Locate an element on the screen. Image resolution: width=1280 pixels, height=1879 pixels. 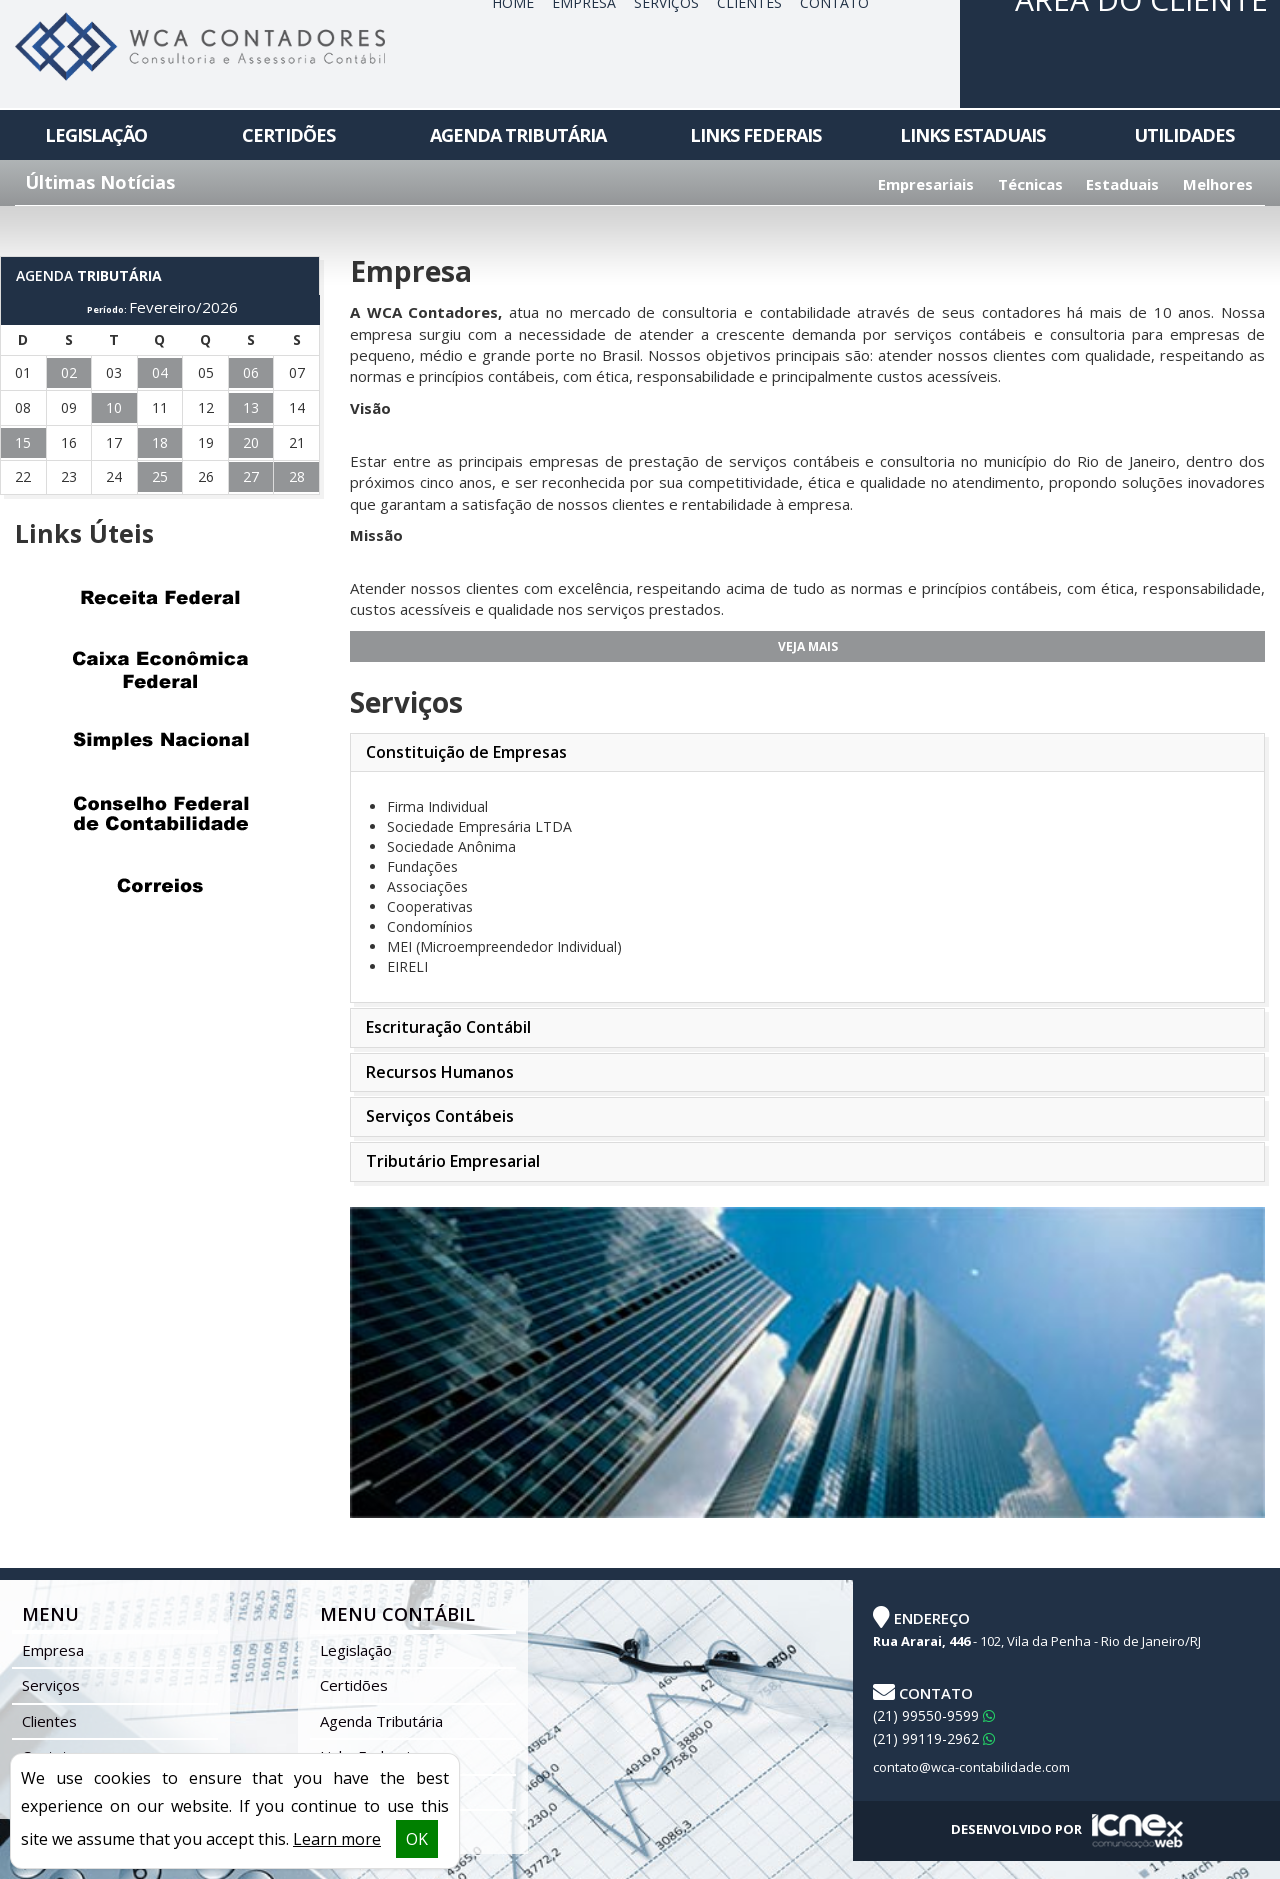
15 is located at coordinates (23, 442).